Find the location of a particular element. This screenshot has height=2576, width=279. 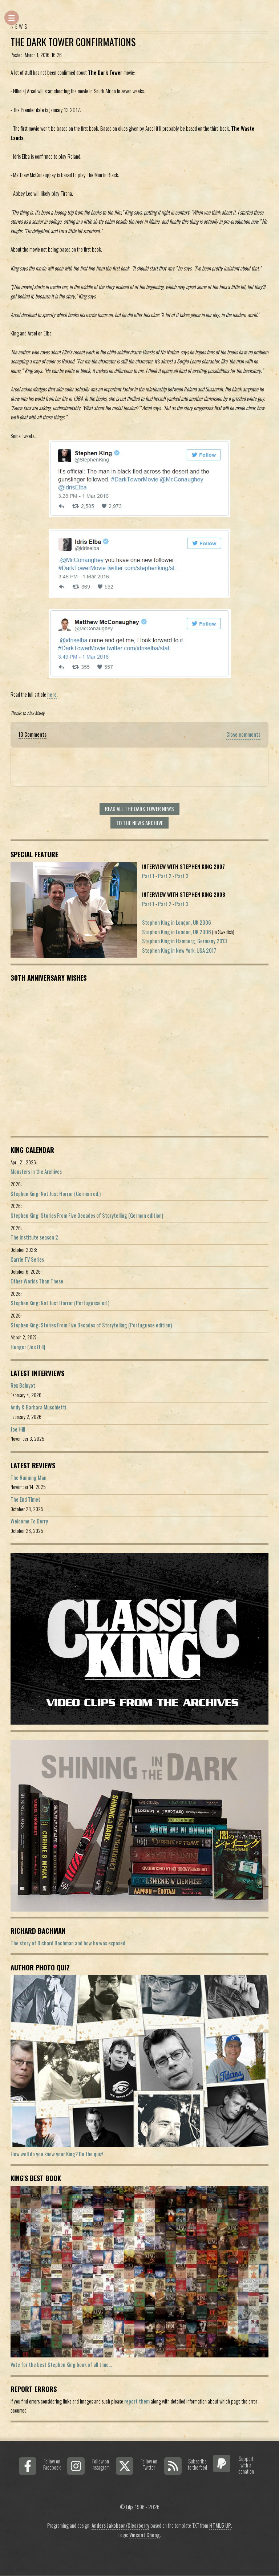

Carrie TV Series is located at coordinates (27, 1259).